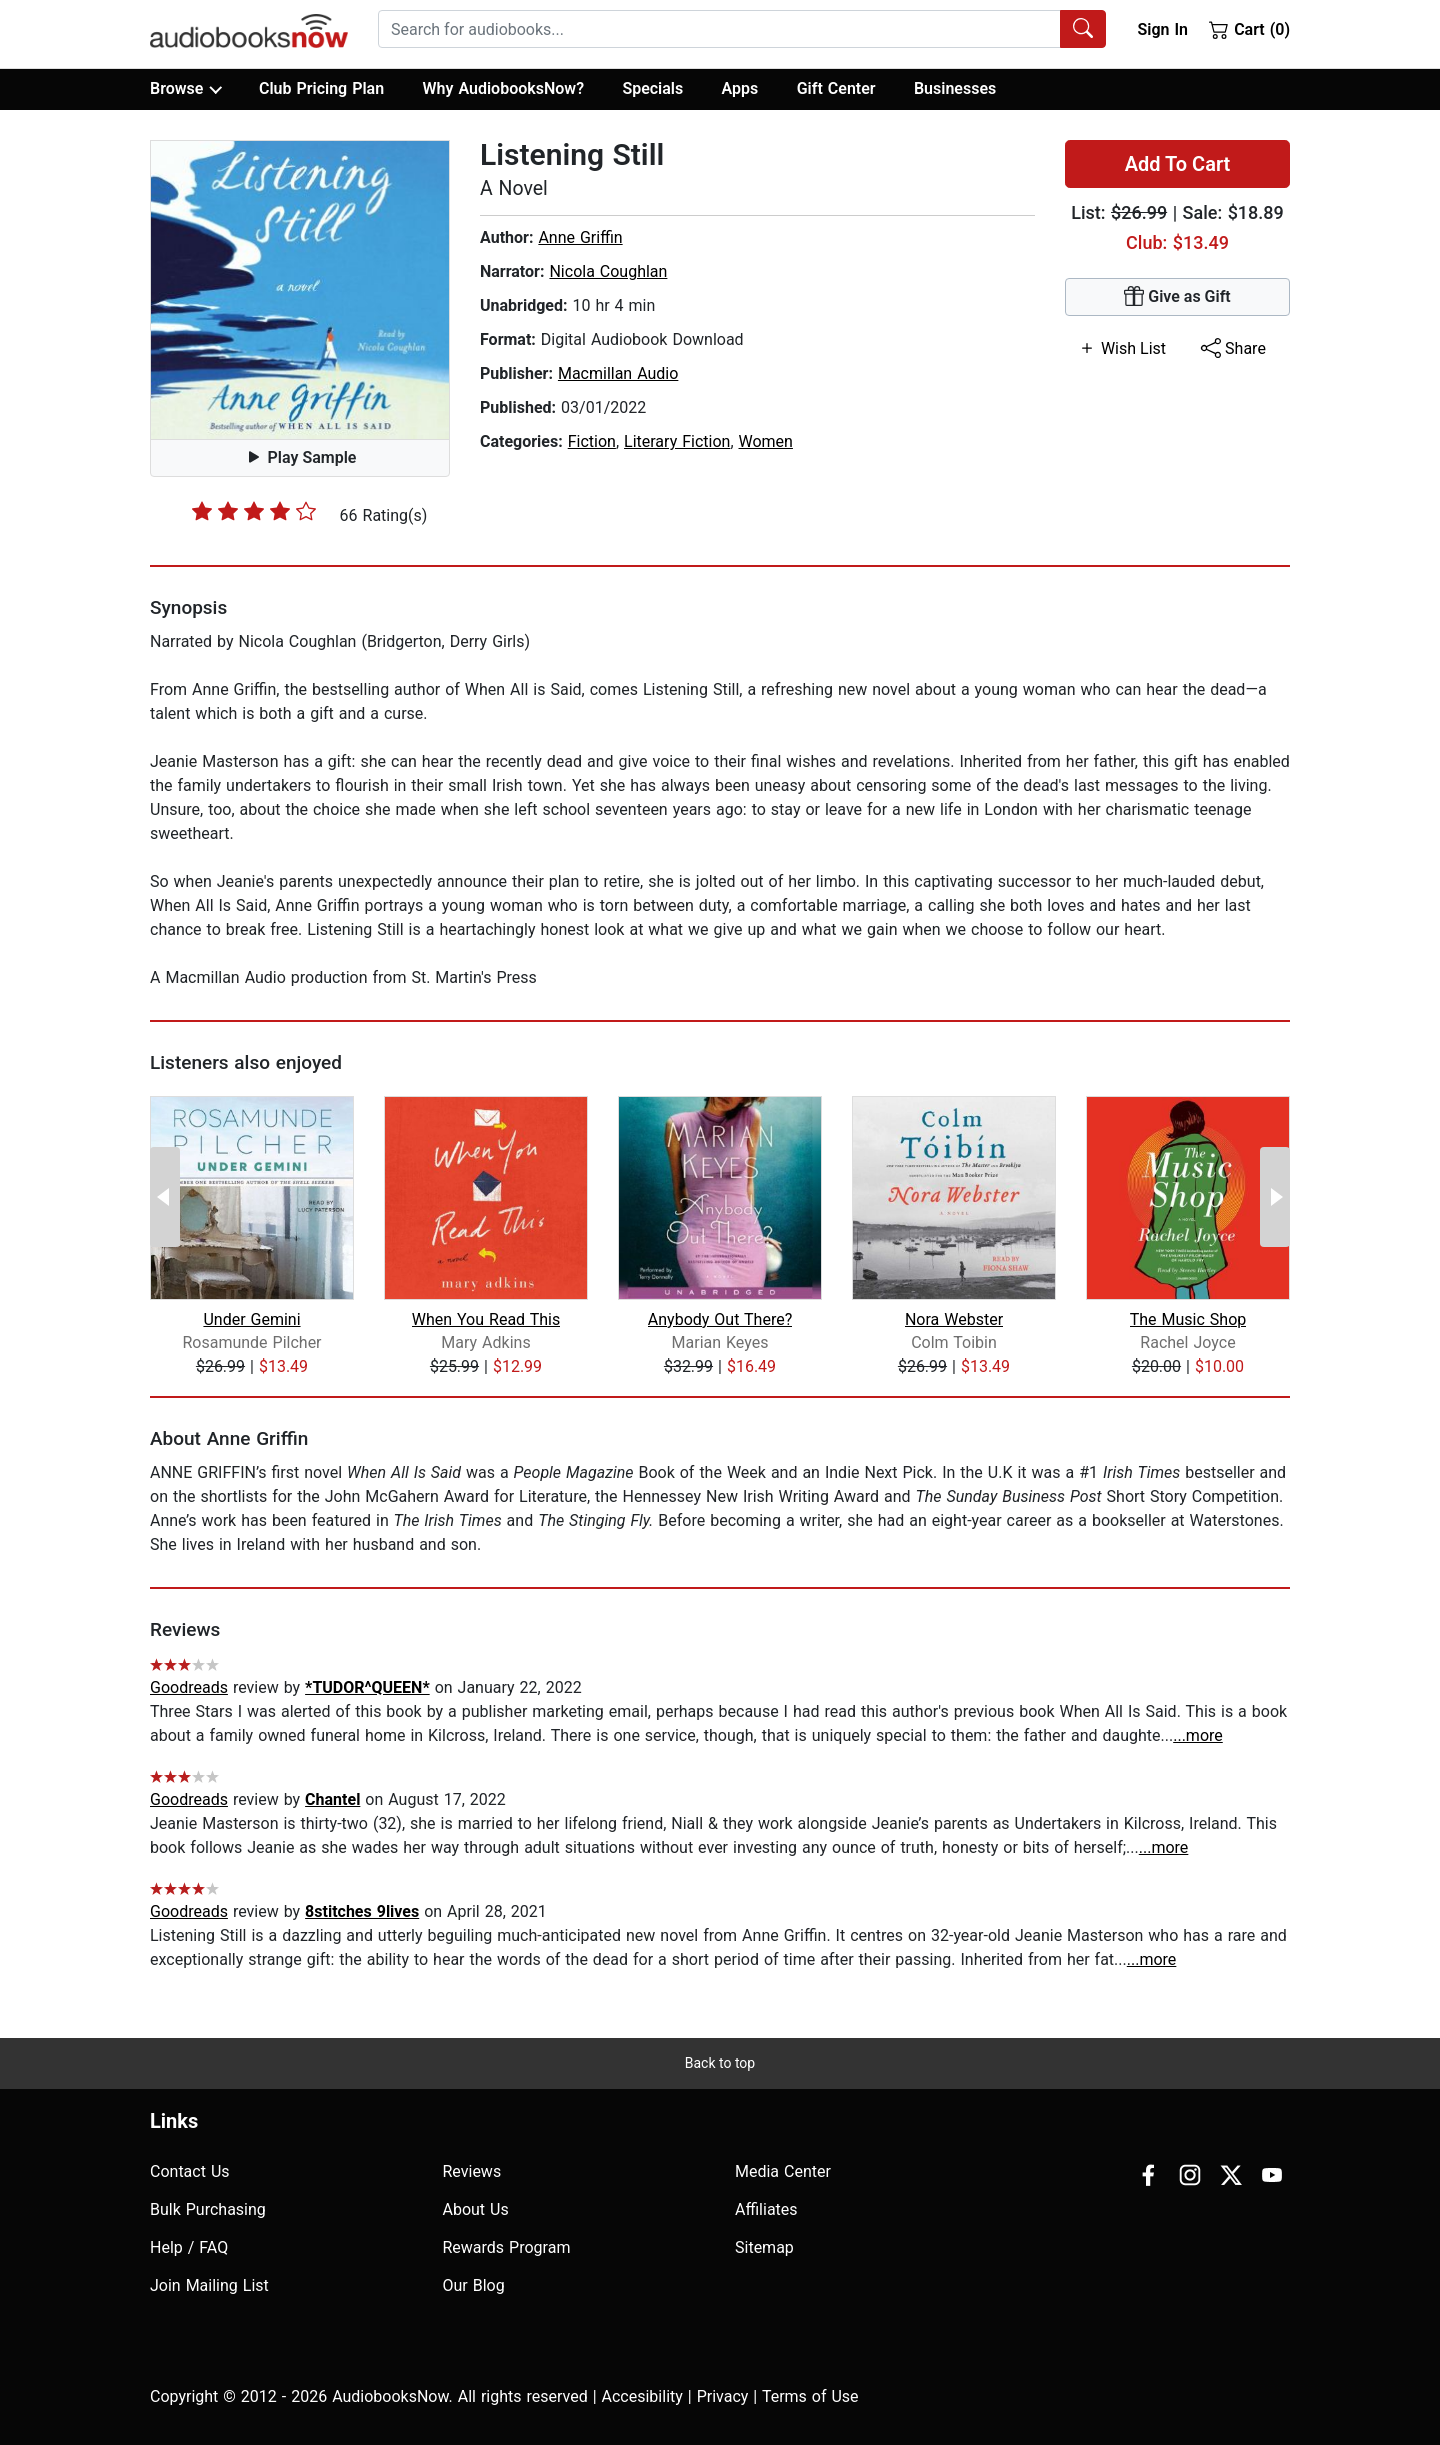  I want to click on Browse [button], so click(185, 89).